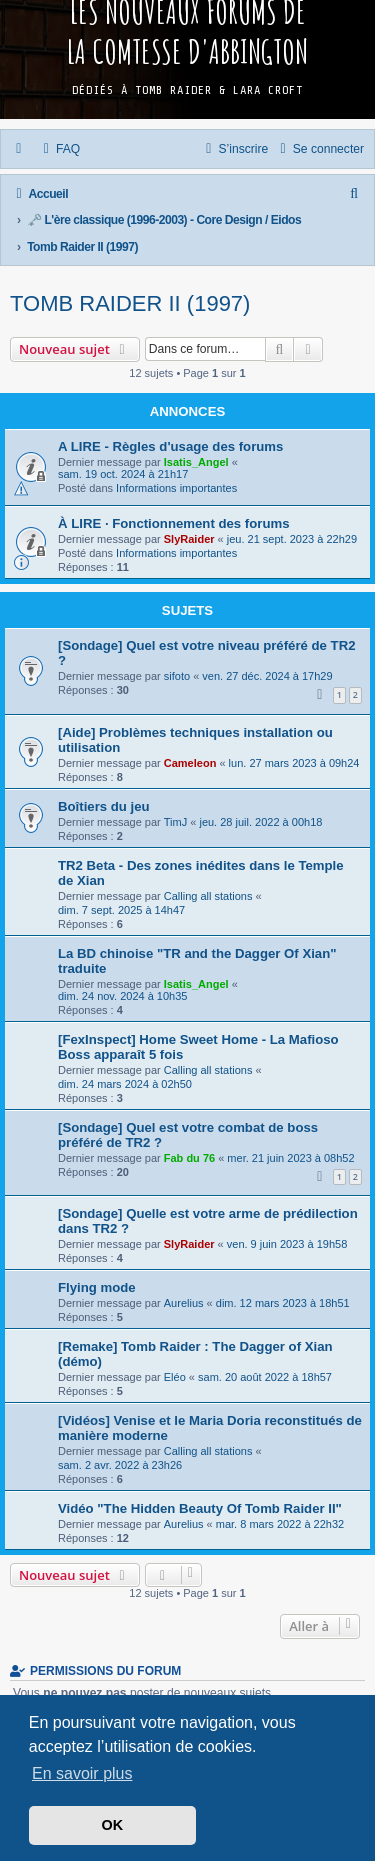 The height and width of the screenshot is (1861, 375). What do you see at coordinates (190, 763) in the screenshot?
I see `Cameleon` at bounding box center [190, 763].